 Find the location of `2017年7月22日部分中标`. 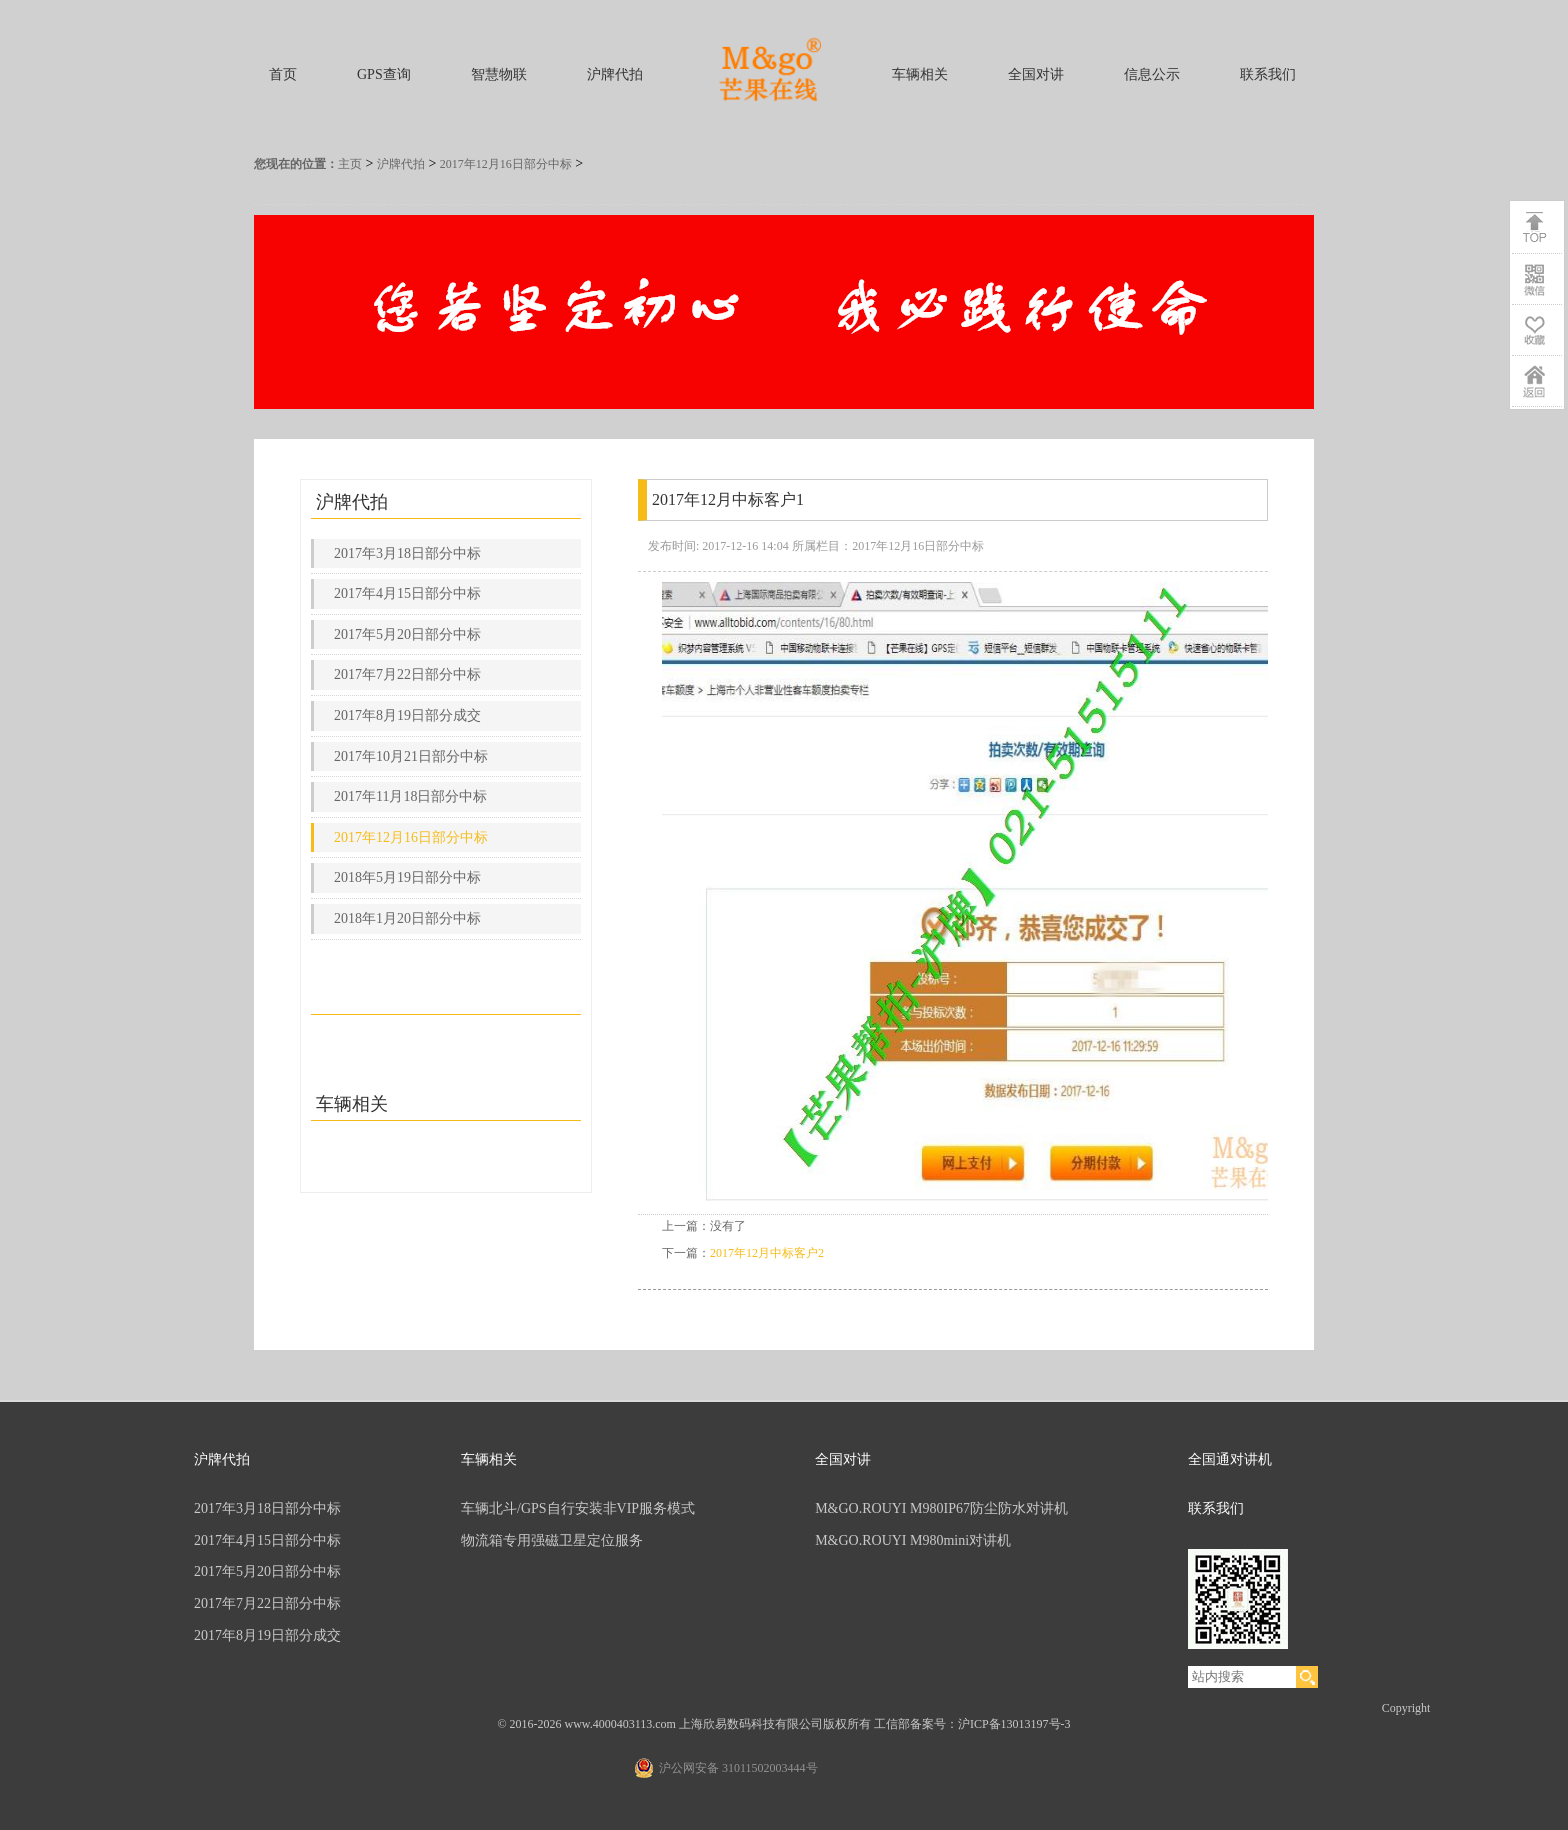

2017年7月22日部分中标 is located at coordinates (407, 674).